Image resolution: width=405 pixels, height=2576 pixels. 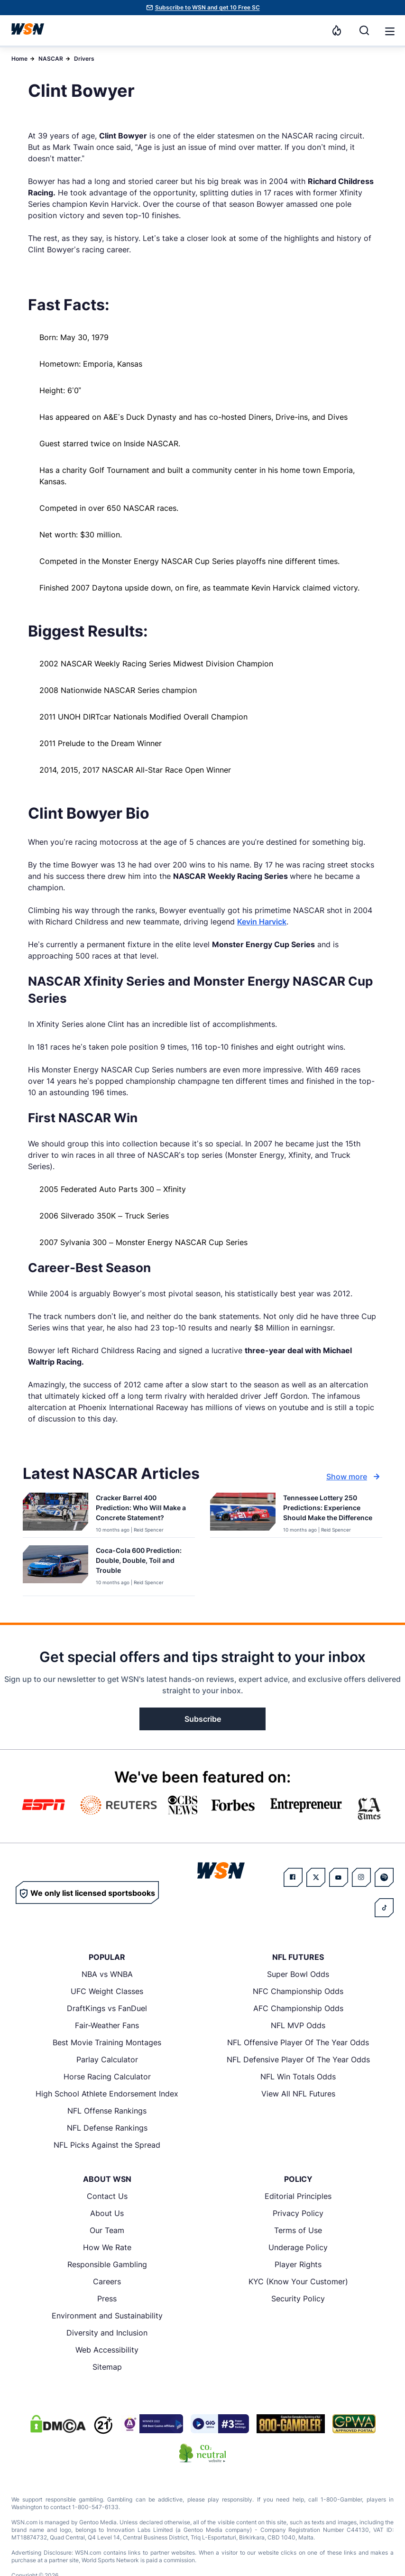 What do you see at coordinates (298, 1974) in the screenshot?
I see `Super Bowl Odds` at bounding box center [298, 1974].